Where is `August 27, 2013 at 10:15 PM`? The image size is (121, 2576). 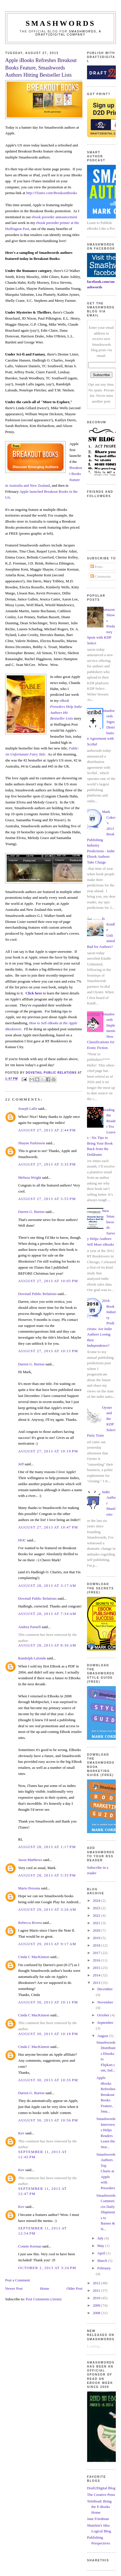
August 27, 2013 at 10:15 PM is located at coordinates (48, 1351).